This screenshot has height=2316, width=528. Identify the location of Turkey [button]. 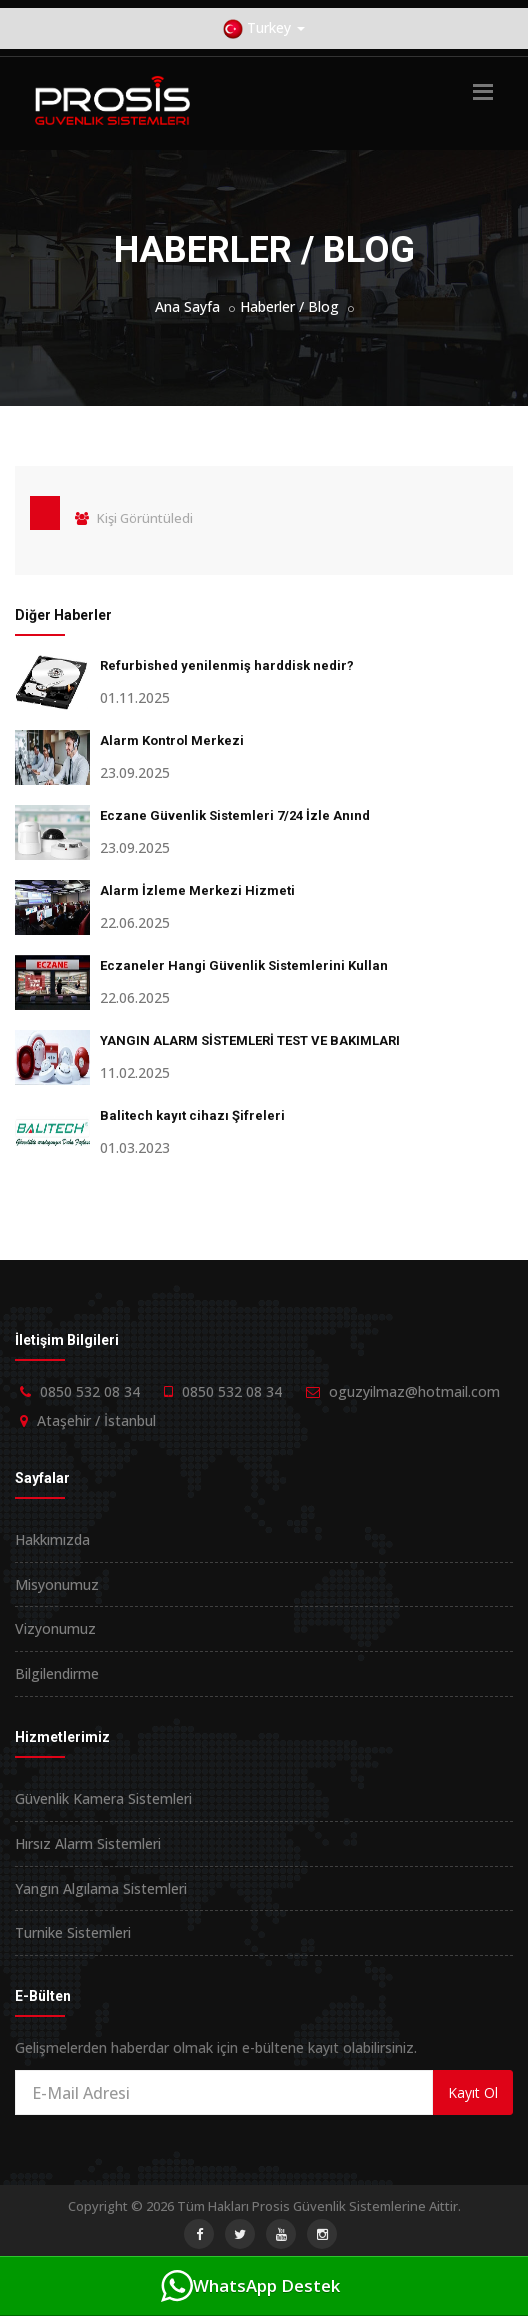
(264, 28).